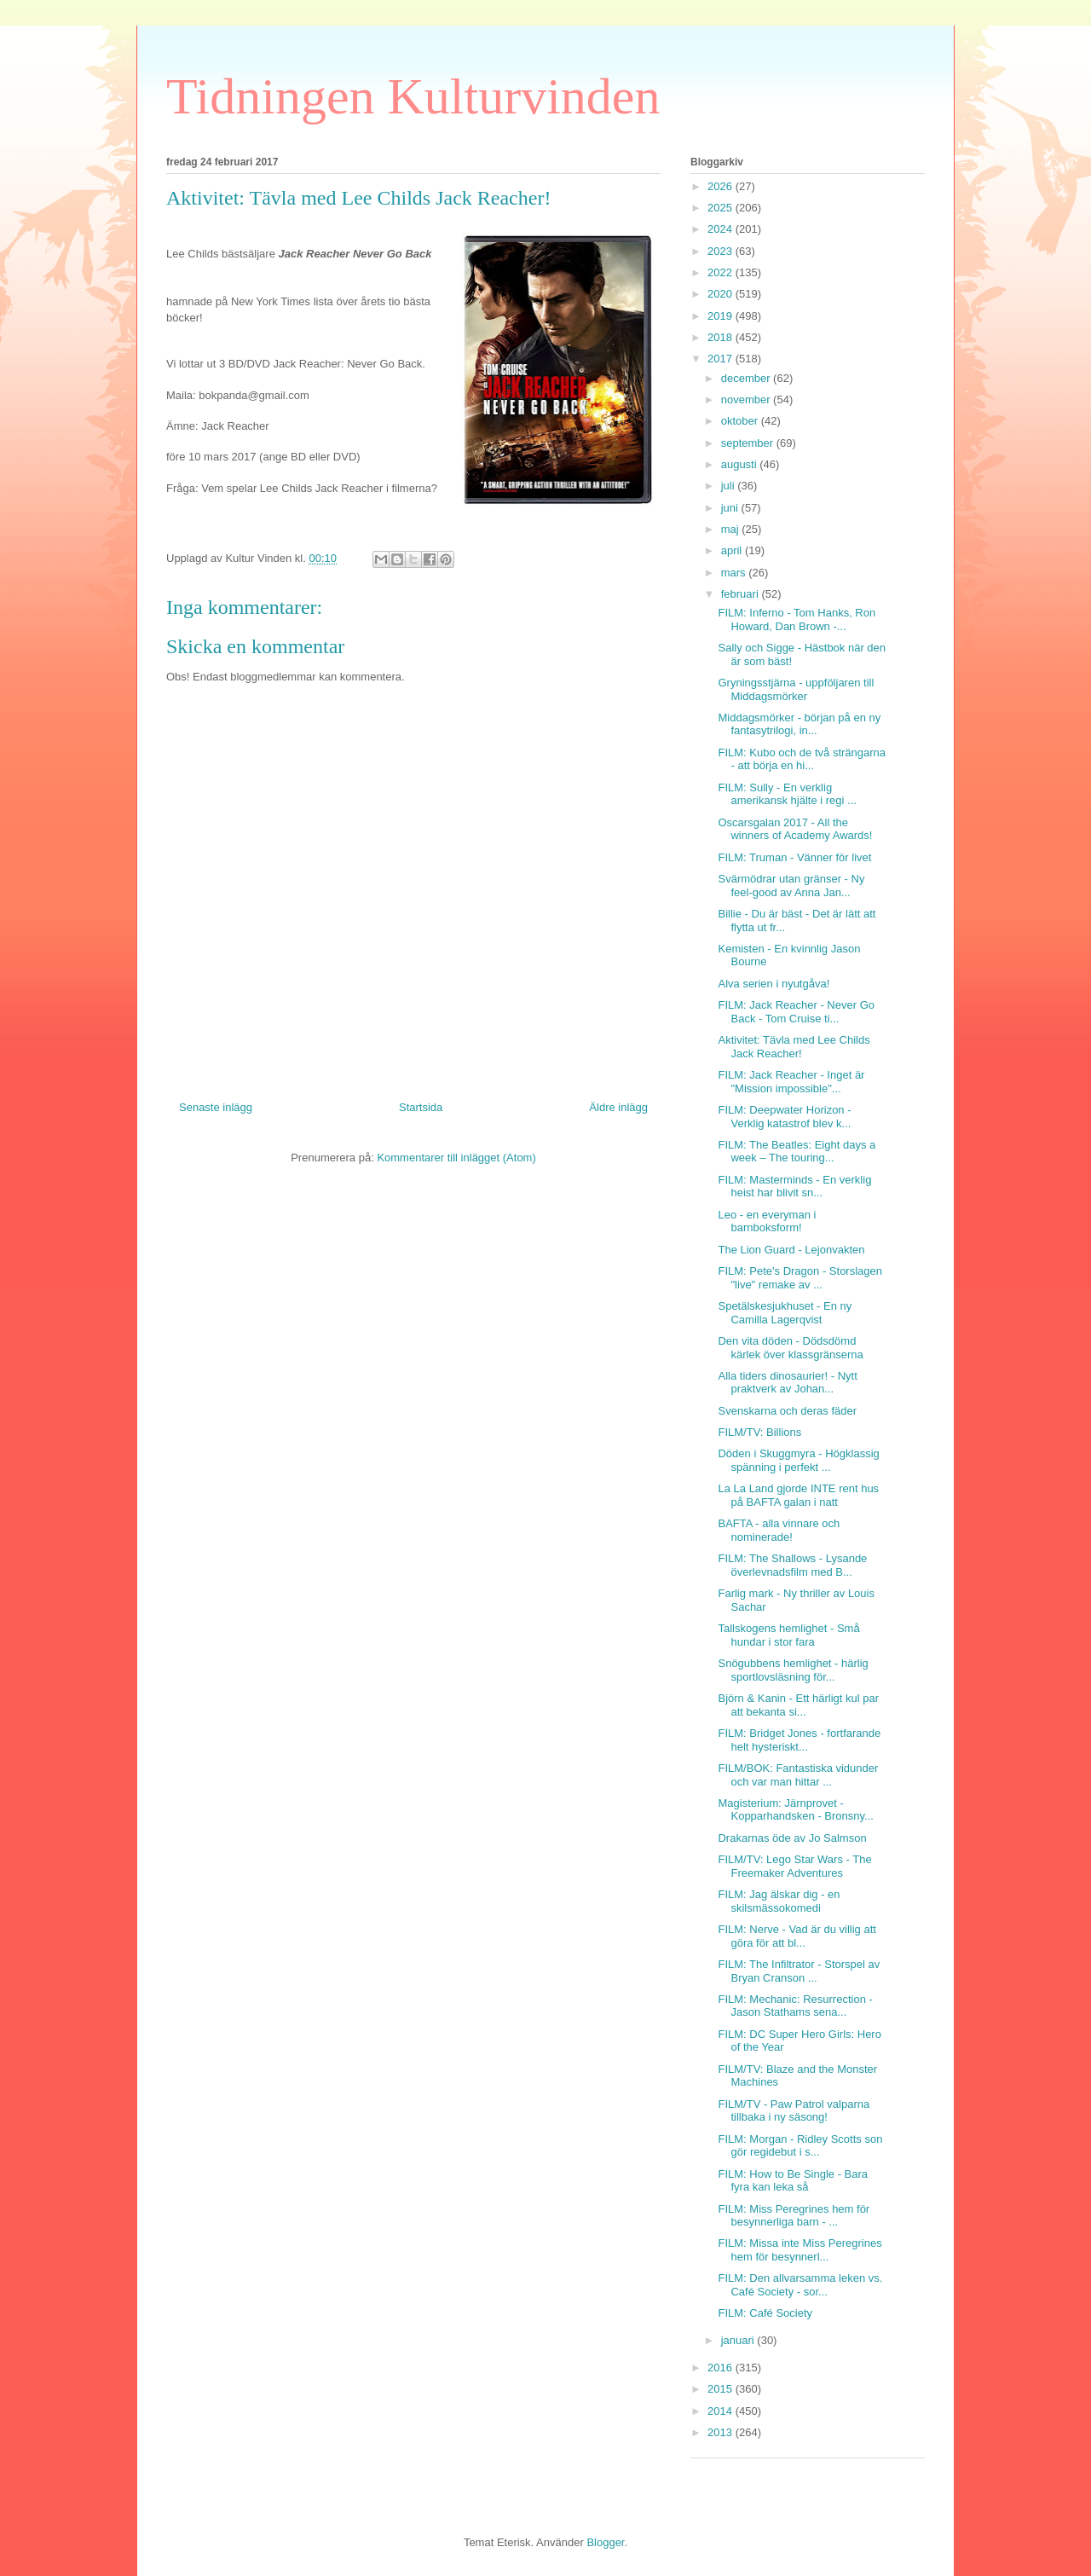 The width and height of the screenshot is (1091, 2576). Describe the element at coordinates (791, 1249) in the screenshot. I see `The Lion Guard - Lejonvakten` at that location.